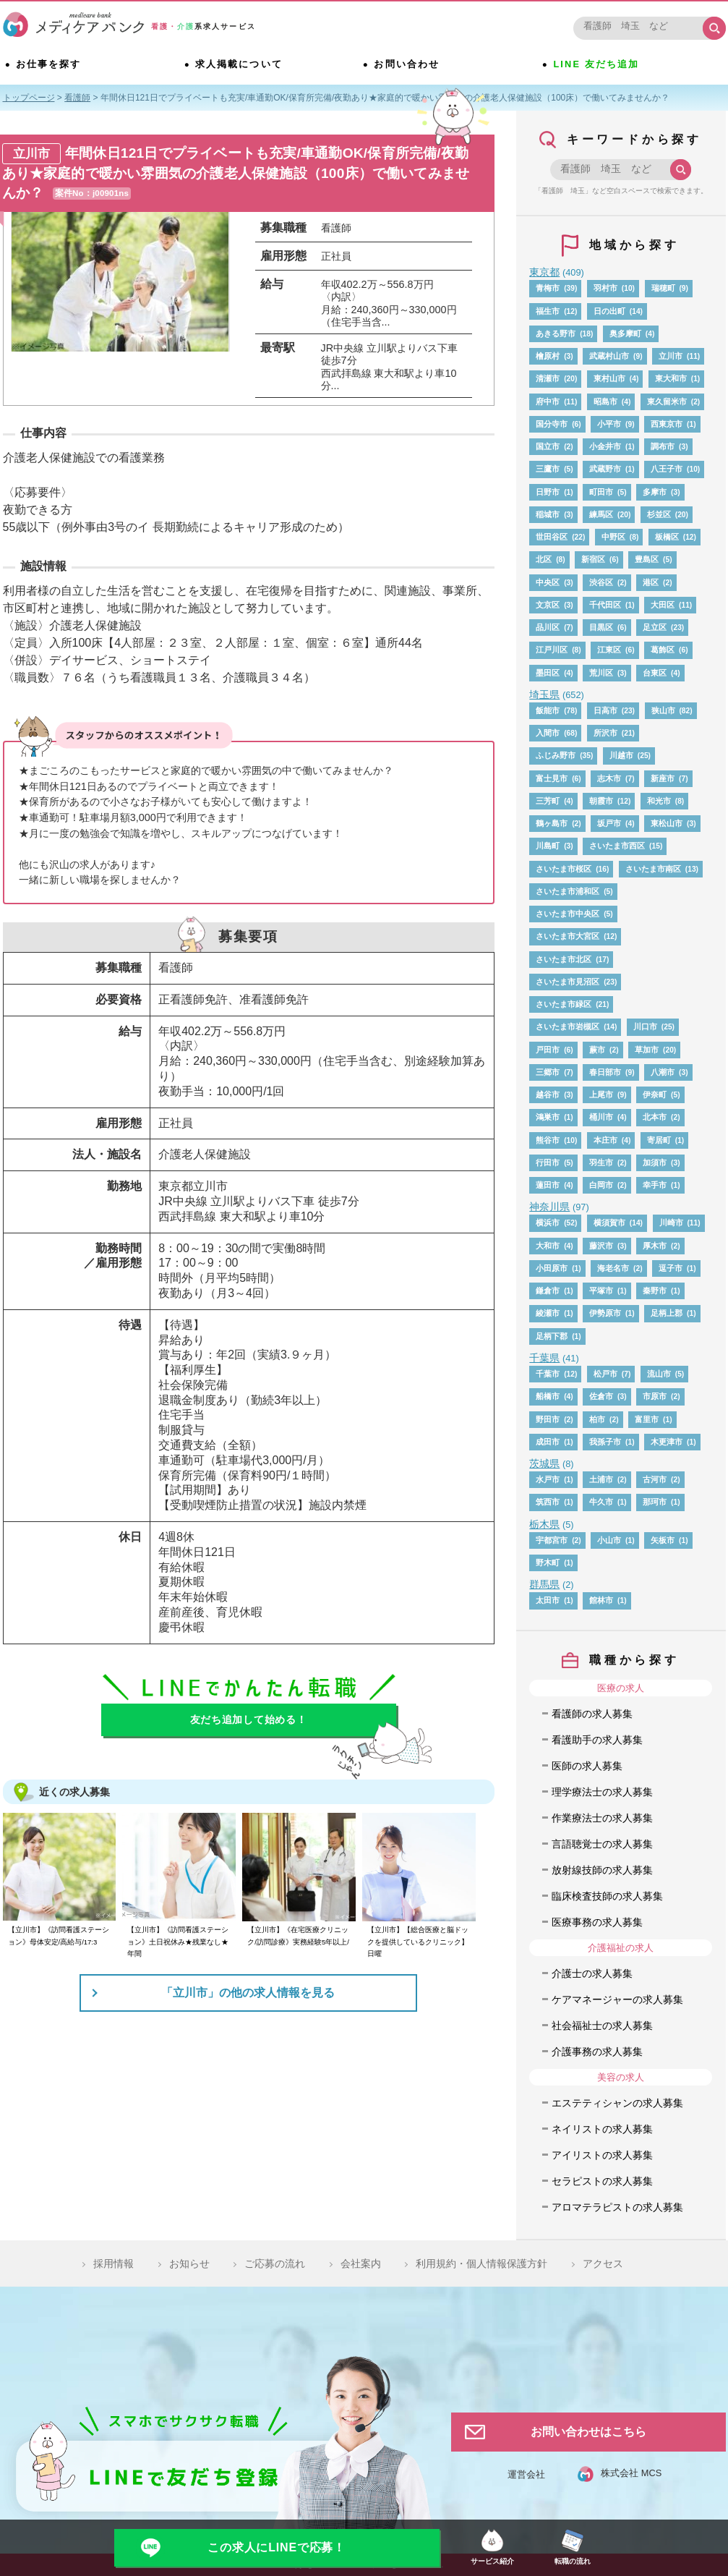 This screenshot has width=728, height=2576. What do you see at coordinates (647, 1049) in the screenshot?
I see `草加市` at bounding box center [647, 1049].